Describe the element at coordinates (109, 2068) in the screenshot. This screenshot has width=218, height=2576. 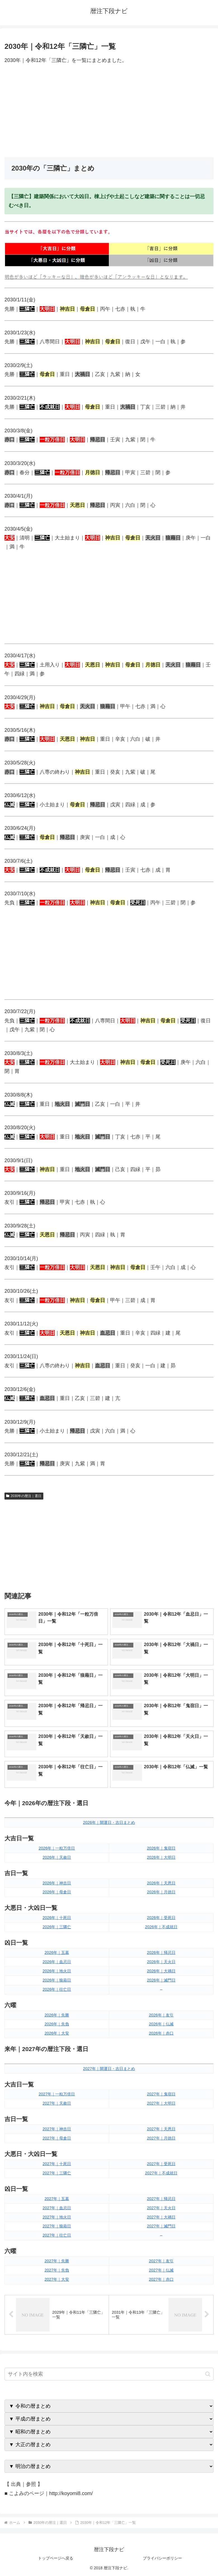
I see `2027年｜開運日・吉日まとめ` at that location.